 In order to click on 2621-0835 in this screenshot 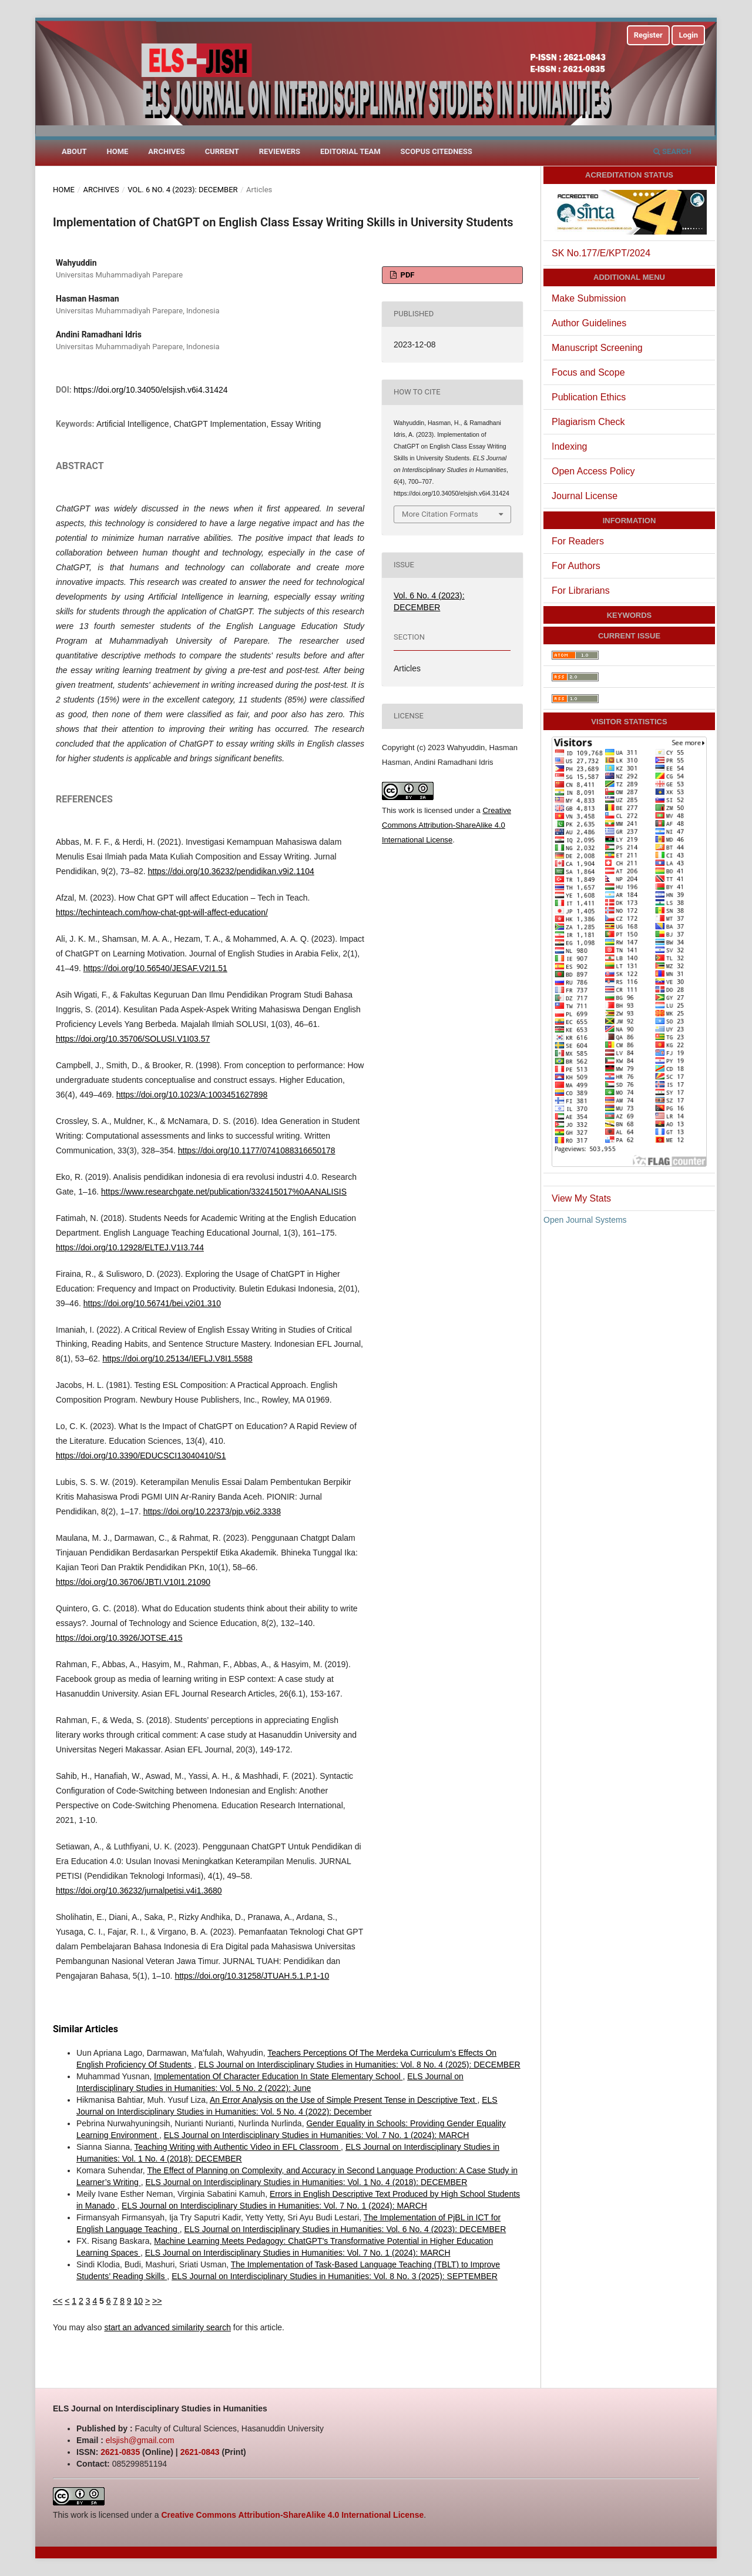, I will do `click(120, 2452)`.